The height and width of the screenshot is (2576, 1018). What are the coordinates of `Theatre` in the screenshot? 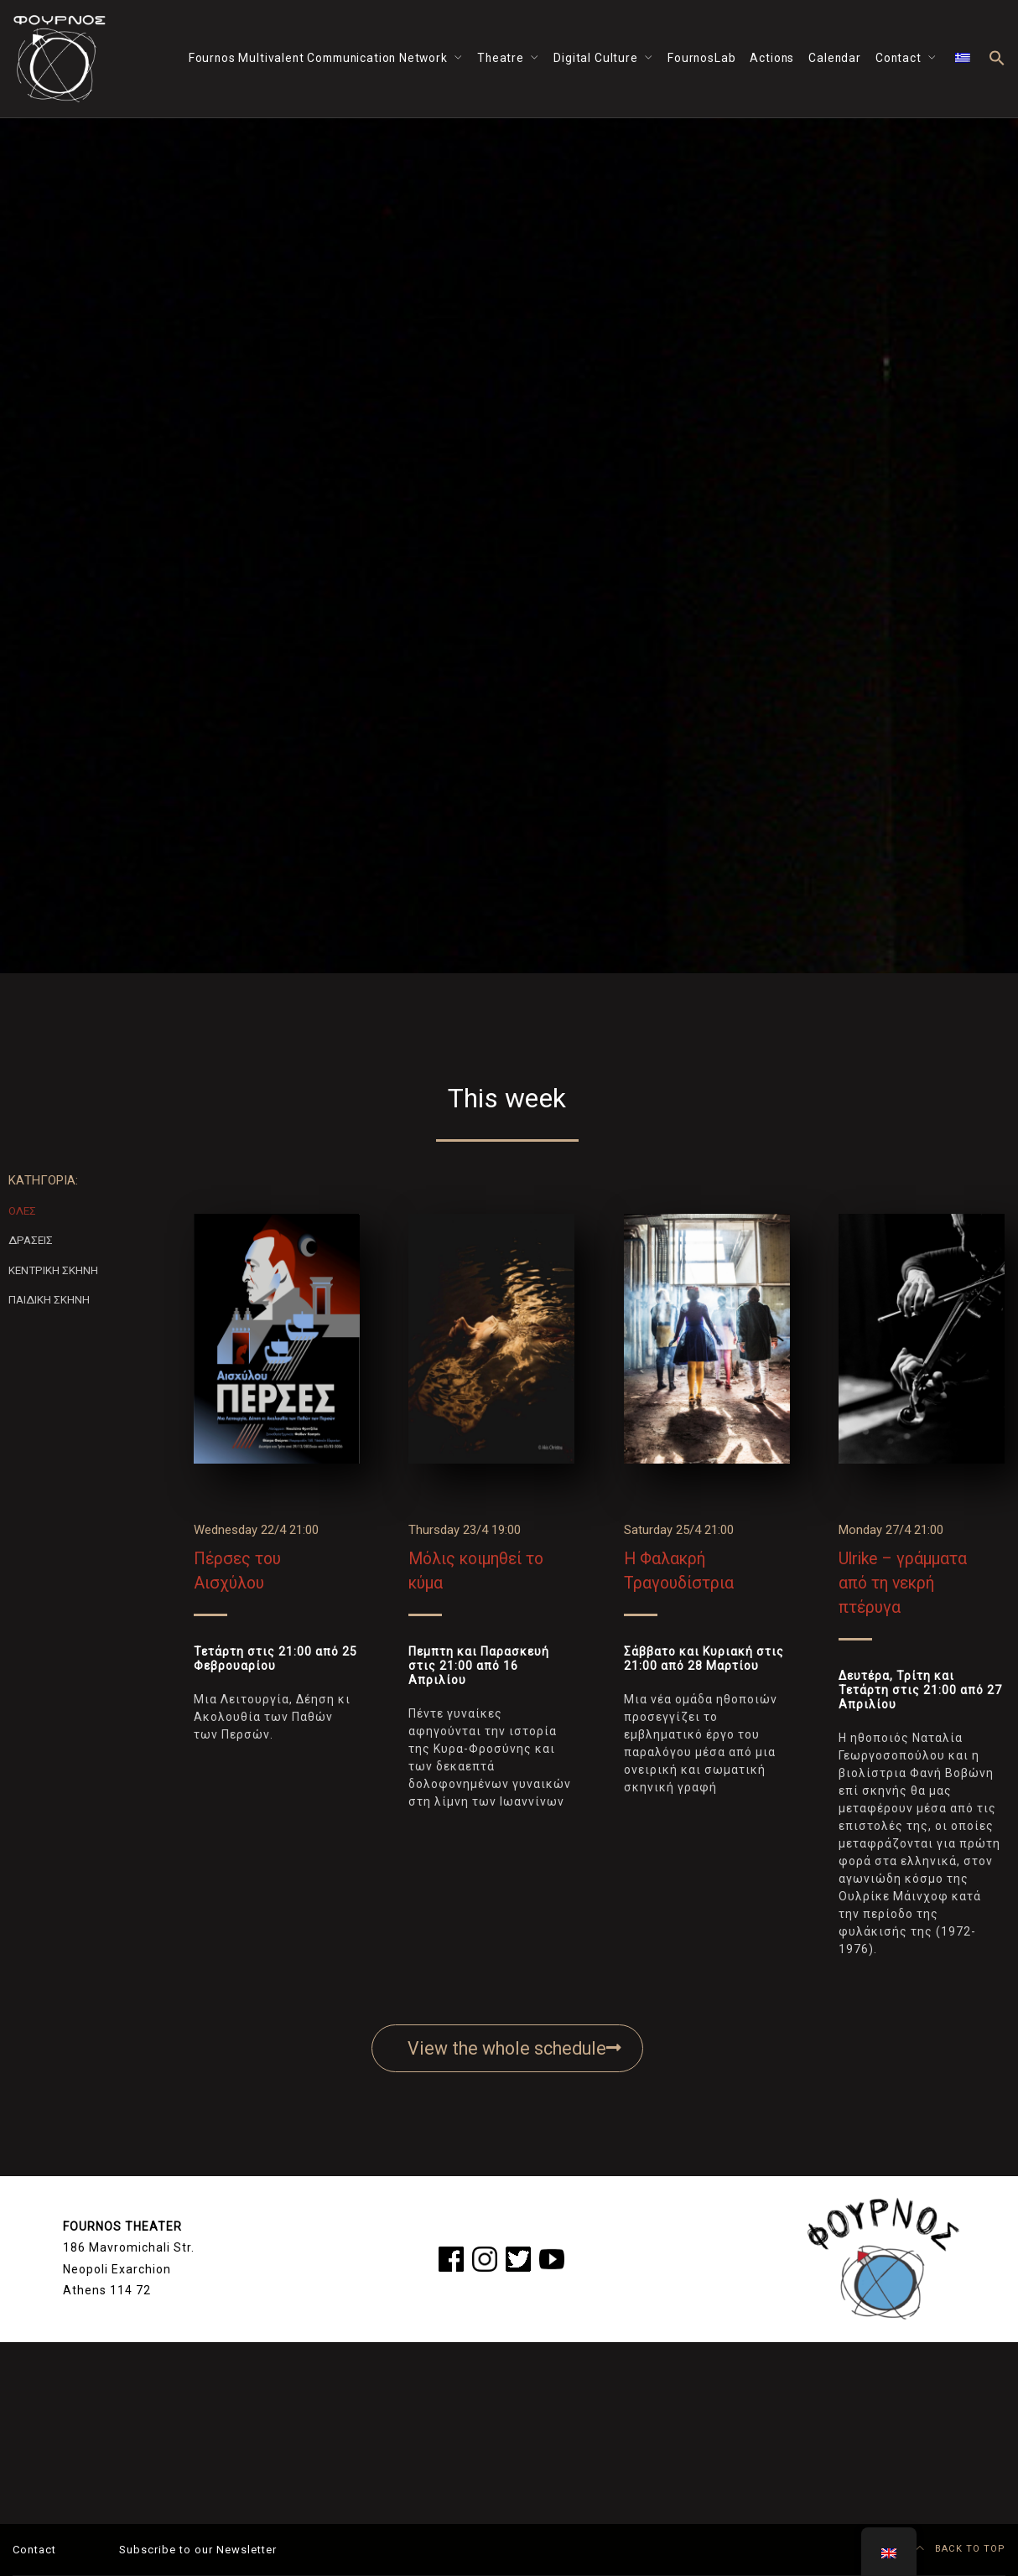 It's located at (500, 58).